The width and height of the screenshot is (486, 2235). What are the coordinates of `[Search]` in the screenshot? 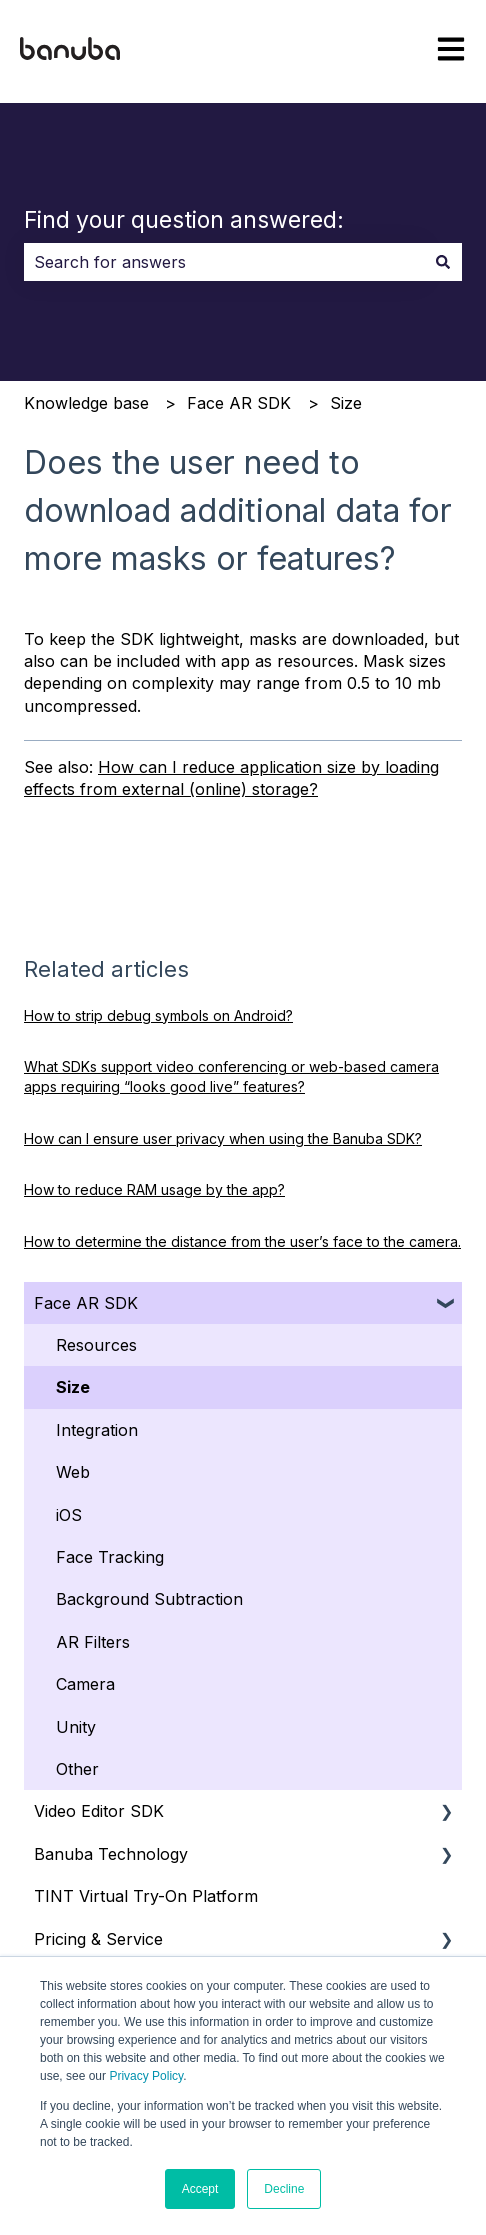 It's located at (443, 262).